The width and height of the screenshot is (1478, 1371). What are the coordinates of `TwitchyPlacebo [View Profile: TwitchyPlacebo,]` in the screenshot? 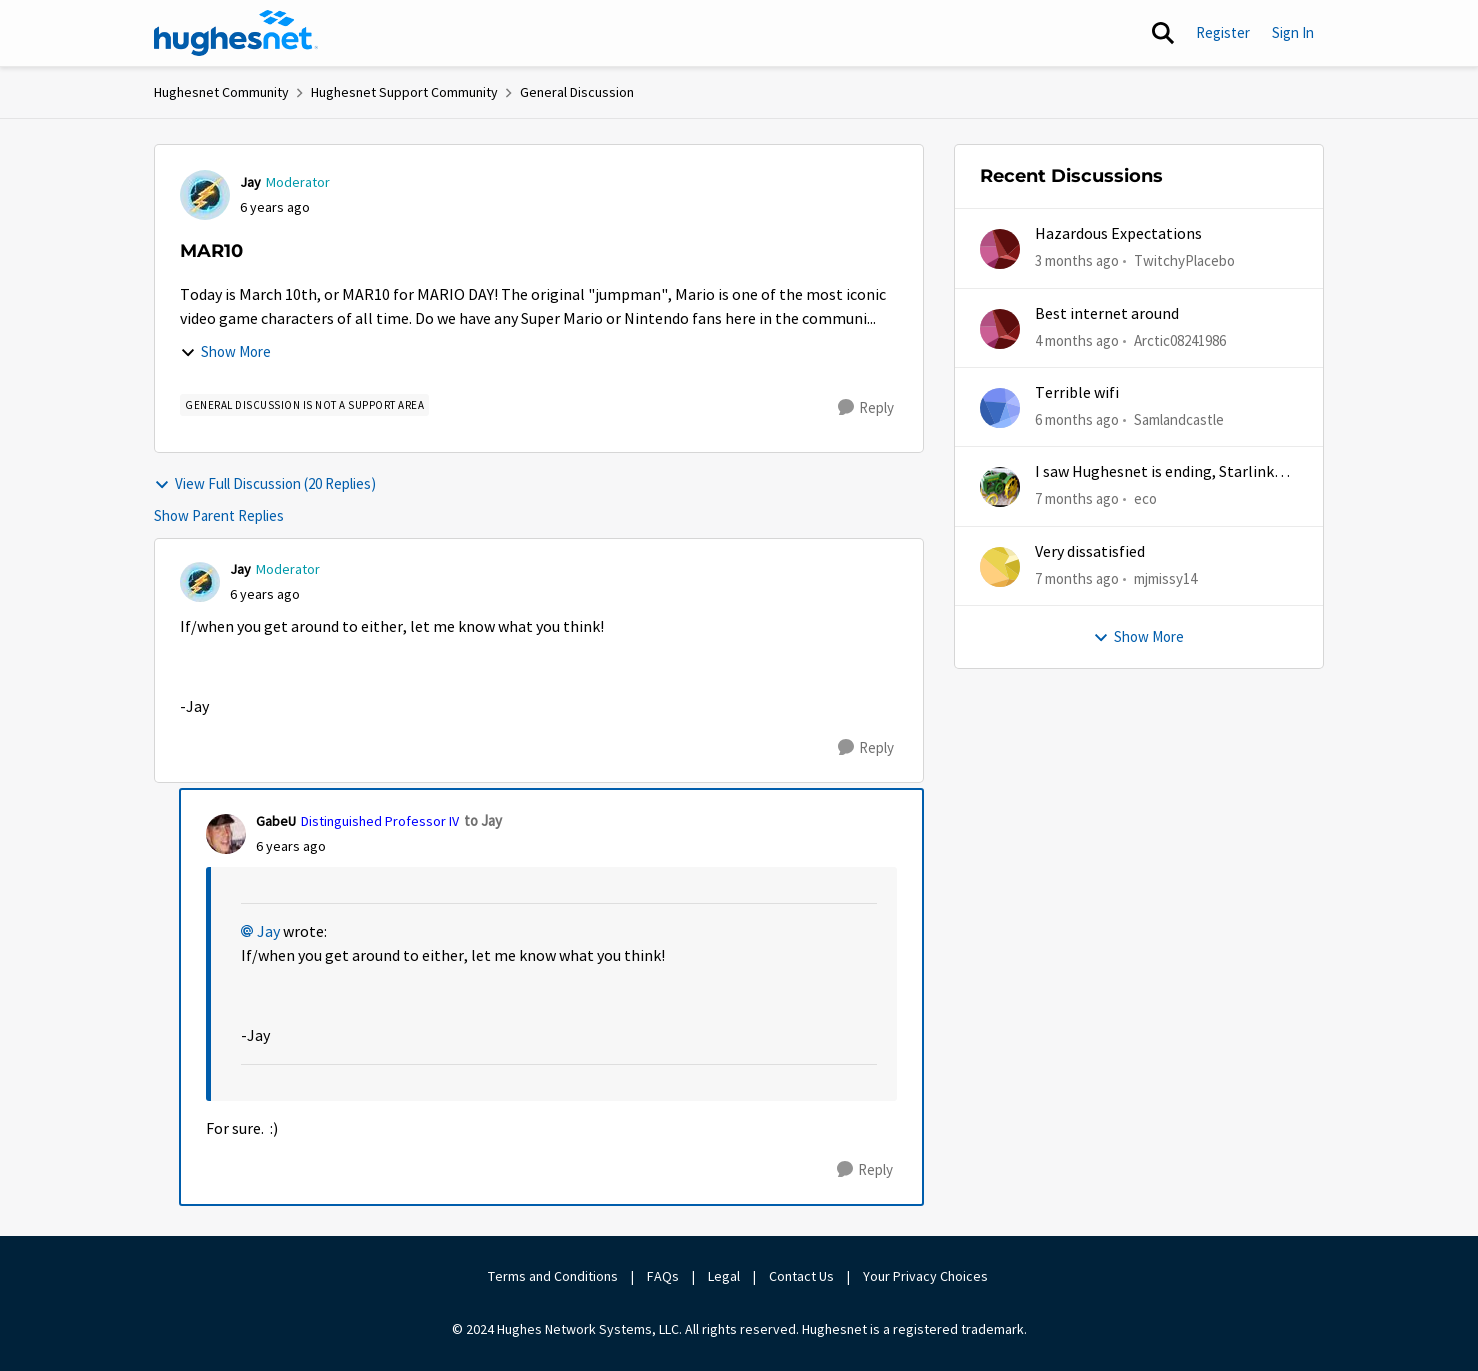 It's located at (1184, 260).